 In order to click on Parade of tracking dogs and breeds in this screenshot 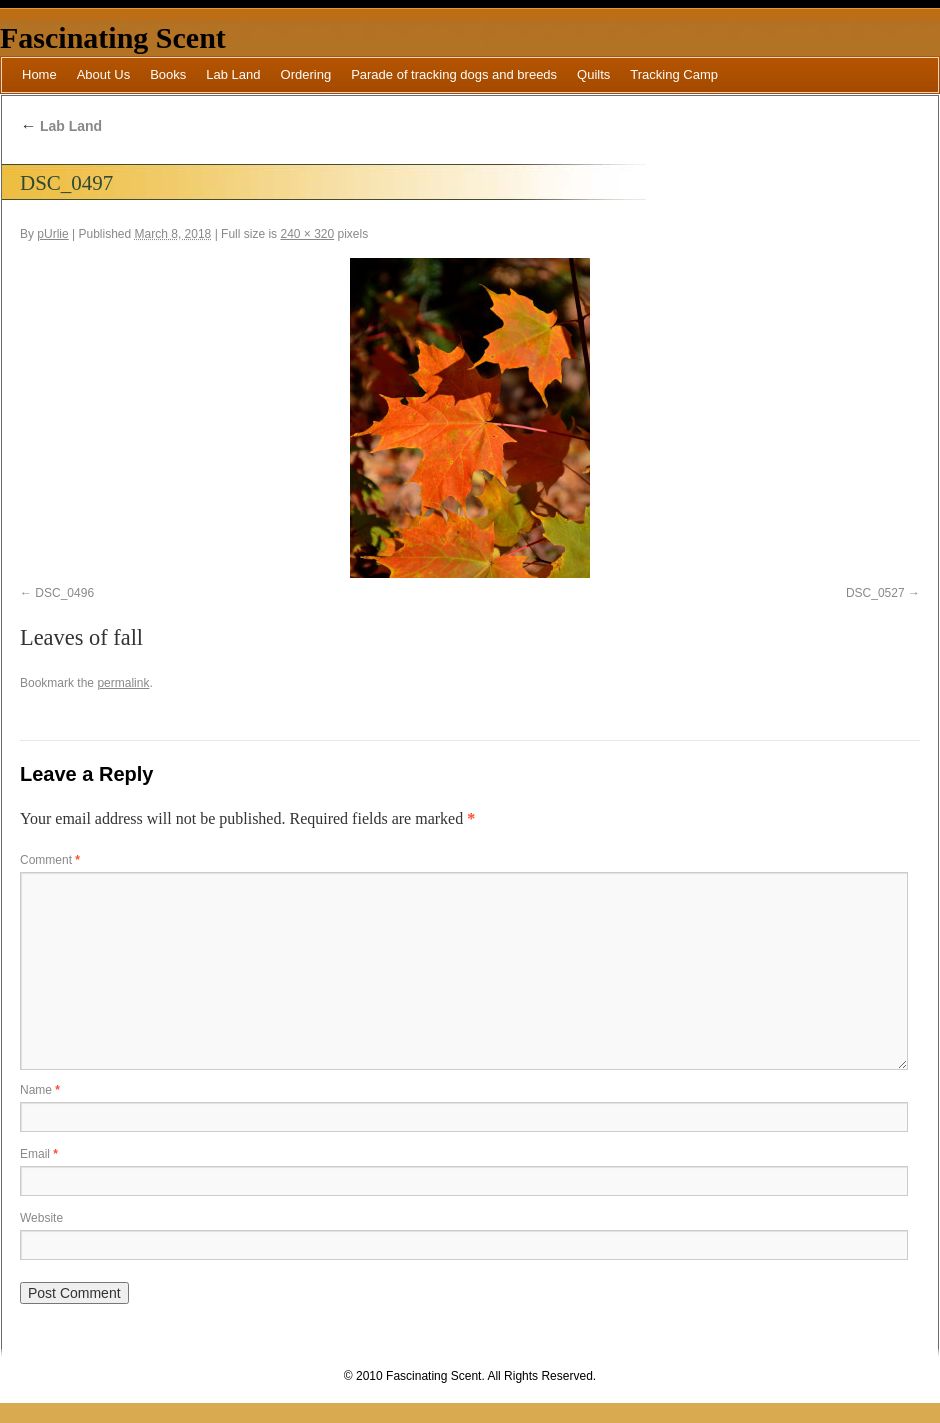, I will do `click(454, 74)`.